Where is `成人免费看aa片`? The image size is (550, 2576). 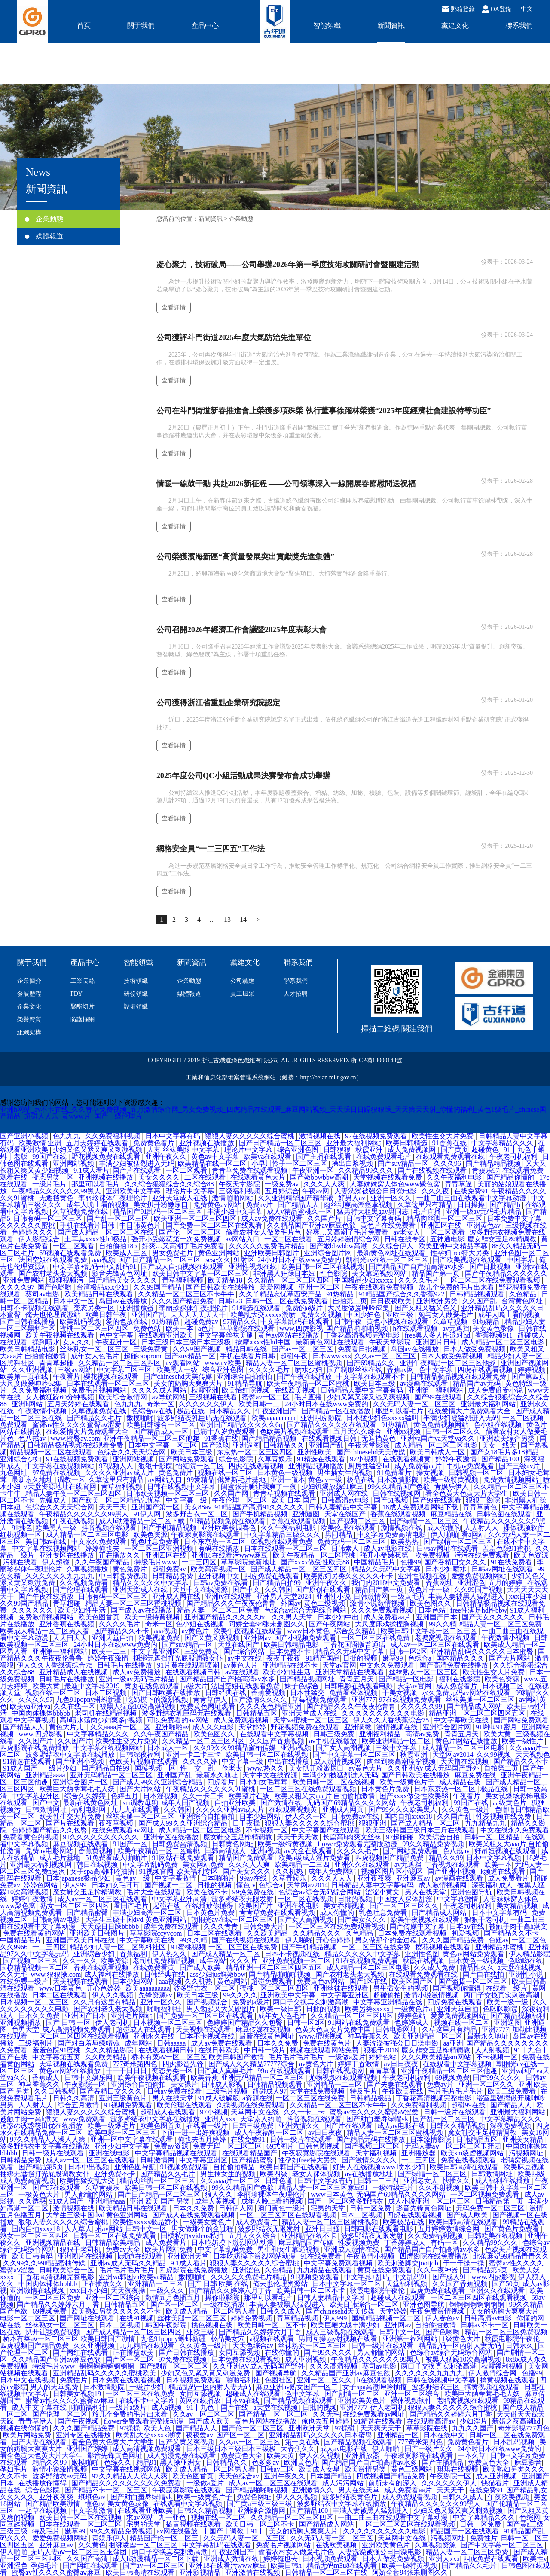
成人免费看aa片 is located at coordinates (418, 1465).